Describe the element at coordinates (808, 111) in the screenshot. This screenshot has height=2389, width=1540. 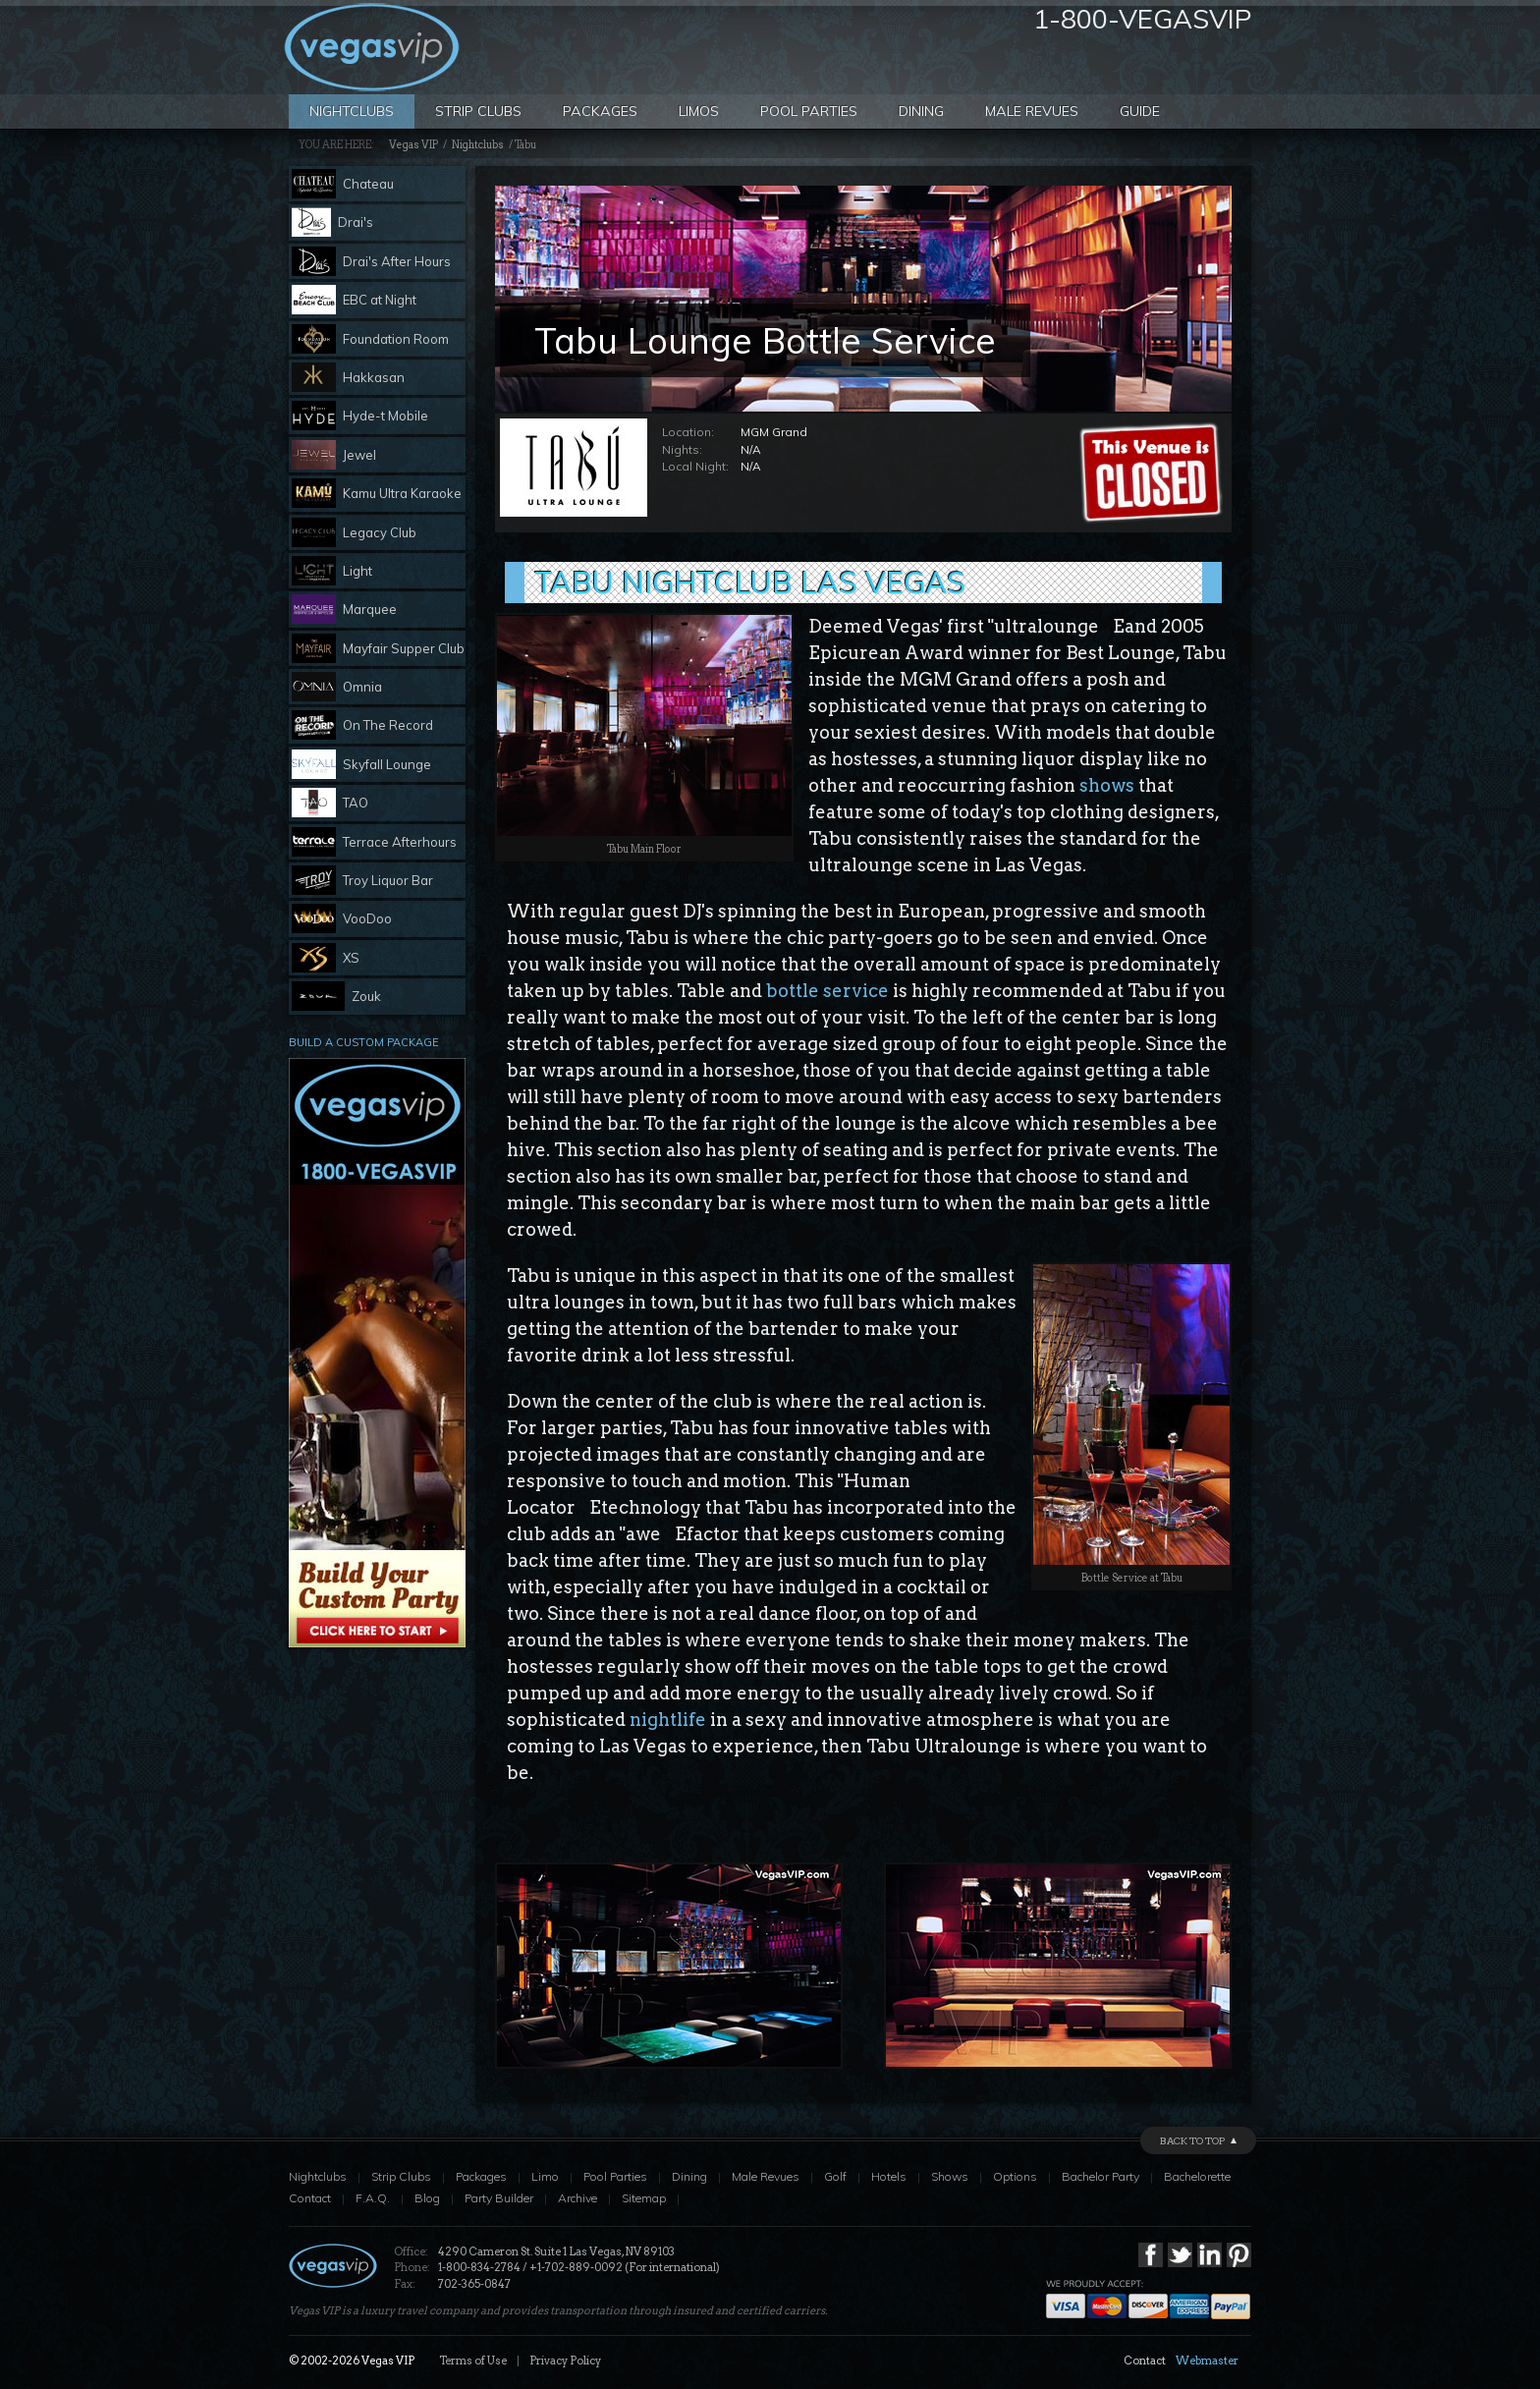
I see `Pool Parties` at that location.